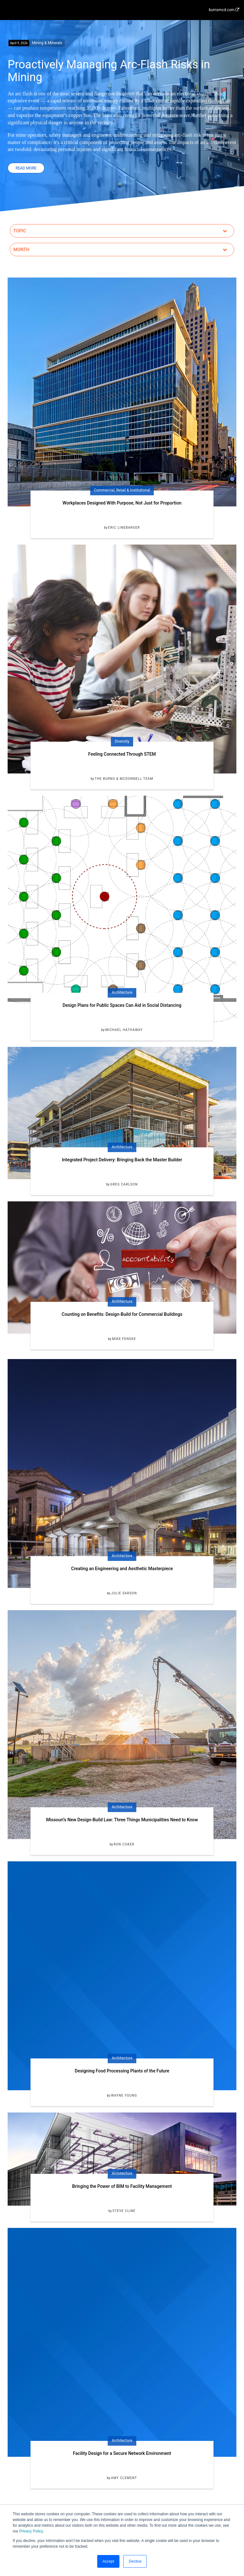  I want to click on Privacy Policy, so click(31, 2531).